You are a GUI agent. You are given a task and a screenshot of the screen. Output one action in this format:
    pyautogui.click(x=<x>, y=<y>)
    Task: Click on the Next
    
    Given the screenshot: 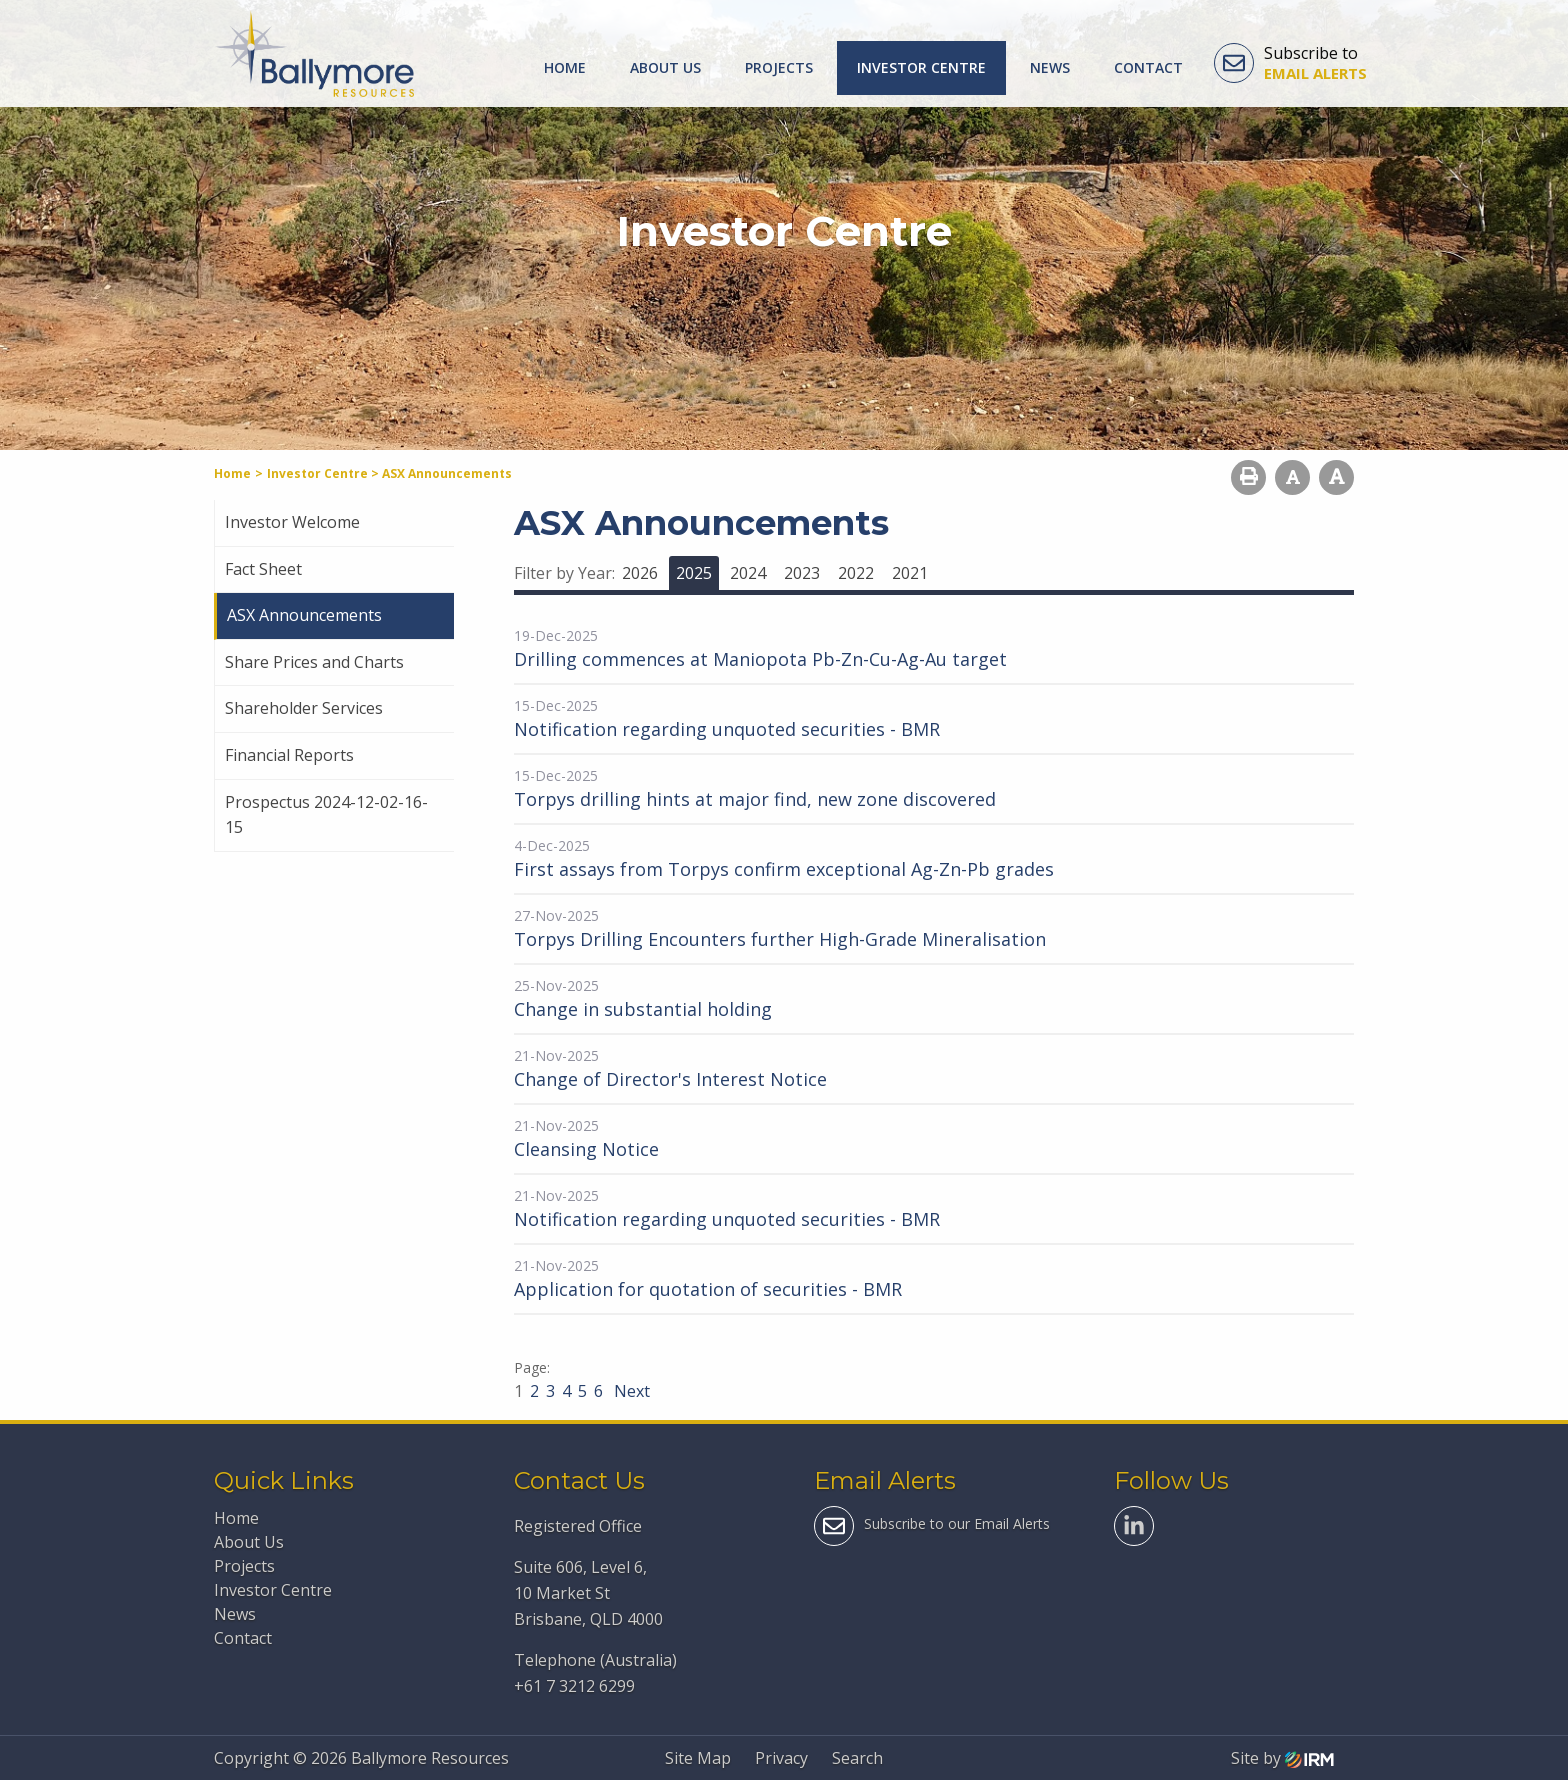 What is the action you would take?
    pyautogui.click(x=630, y=1391)
    